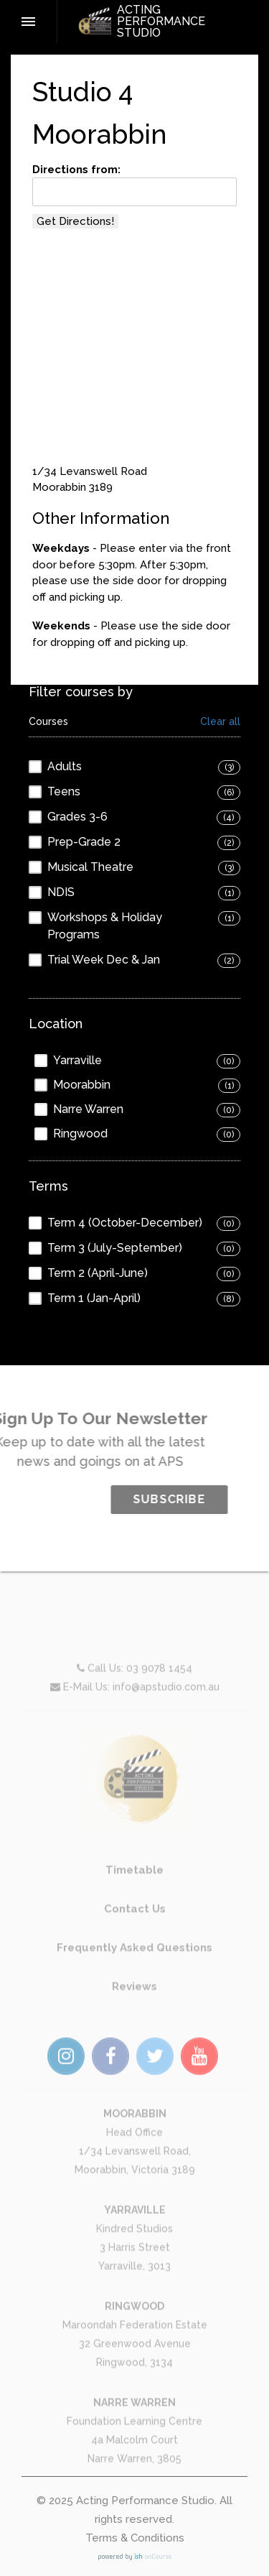  I want to click on Reviews, so click(134, 2015).